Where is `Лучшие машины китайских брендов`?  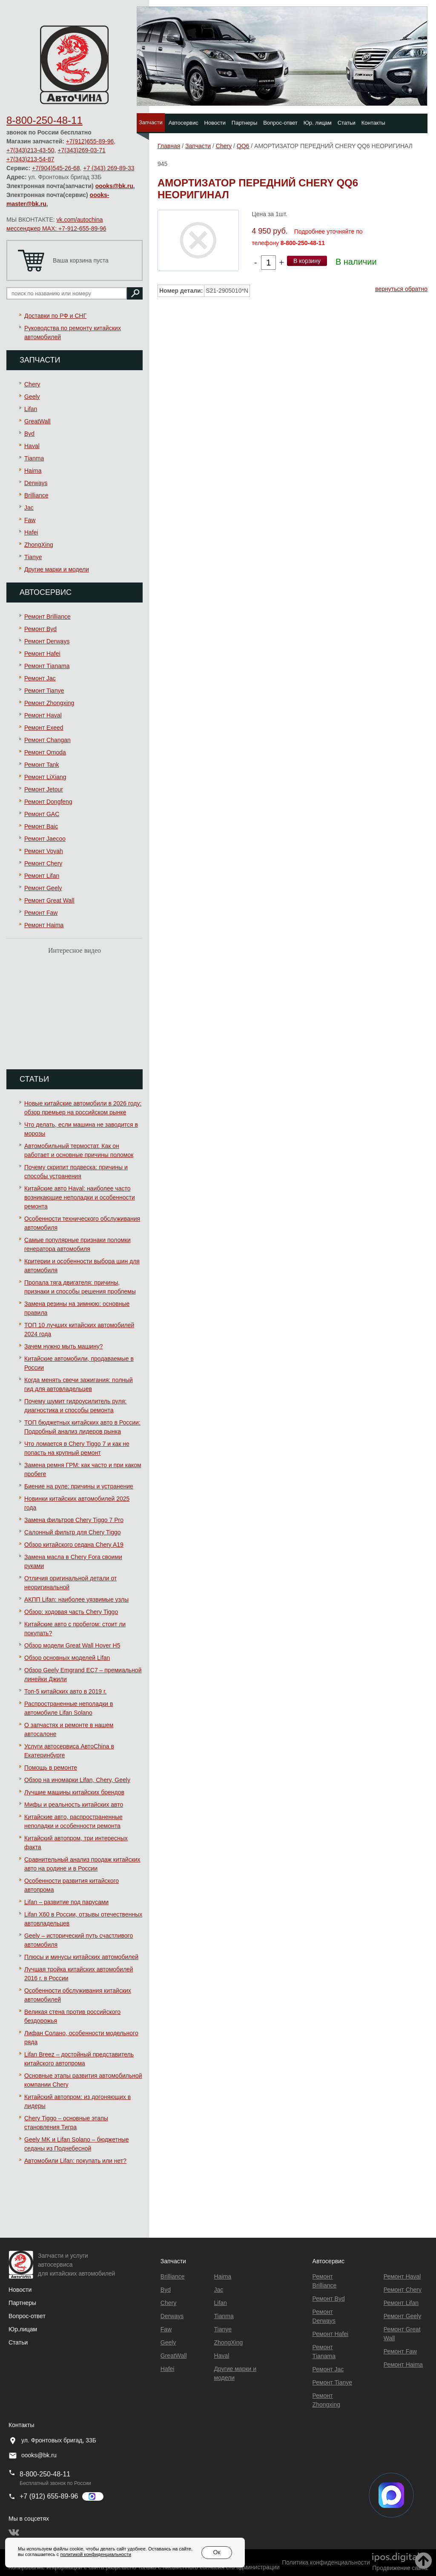 Лучшие машины китайских брендов is located at coordinates (74, 1792).